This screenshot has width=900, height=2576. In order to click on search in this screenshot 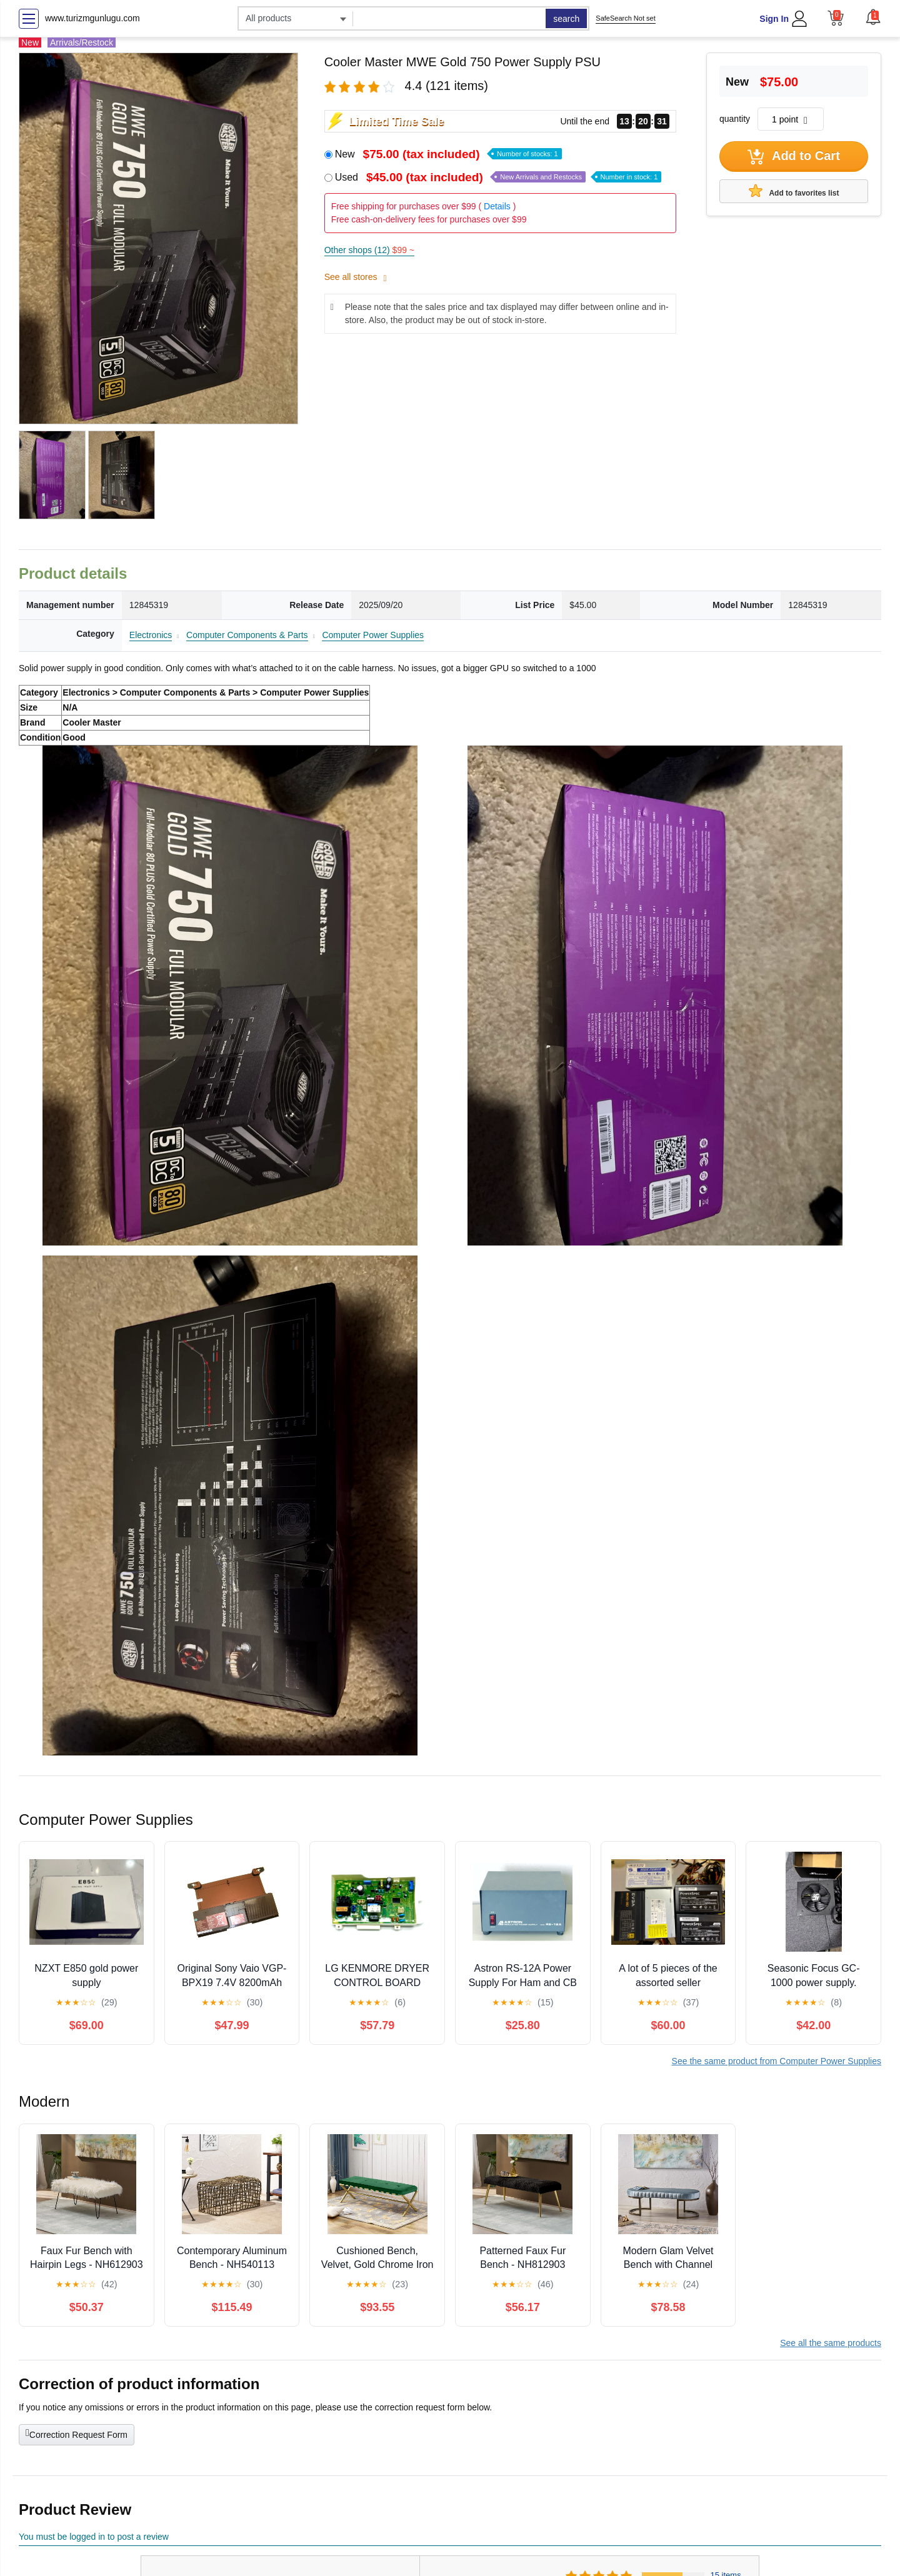, I will do `click(566, 19)`.